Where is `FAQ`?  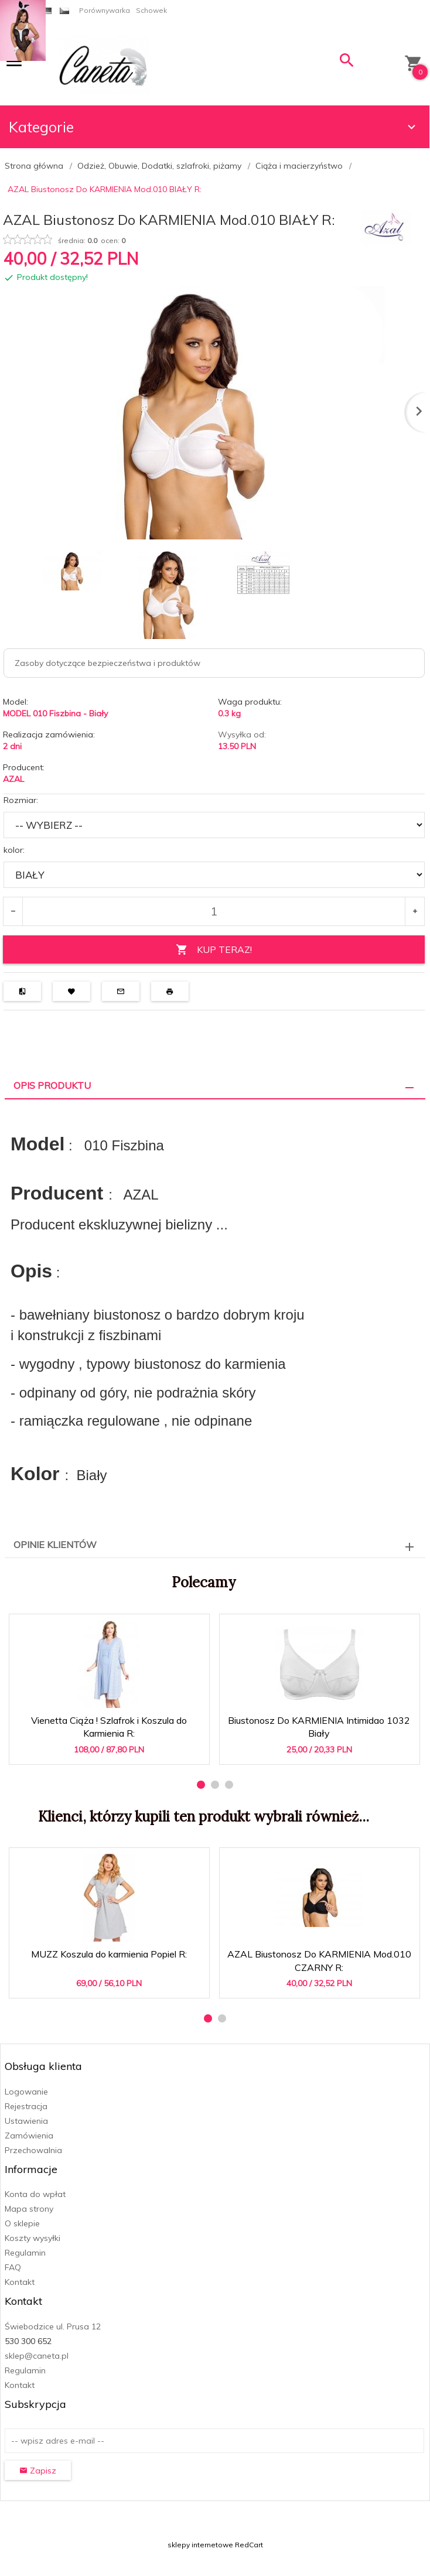
FAQ is located at coordinates (13, 2267).